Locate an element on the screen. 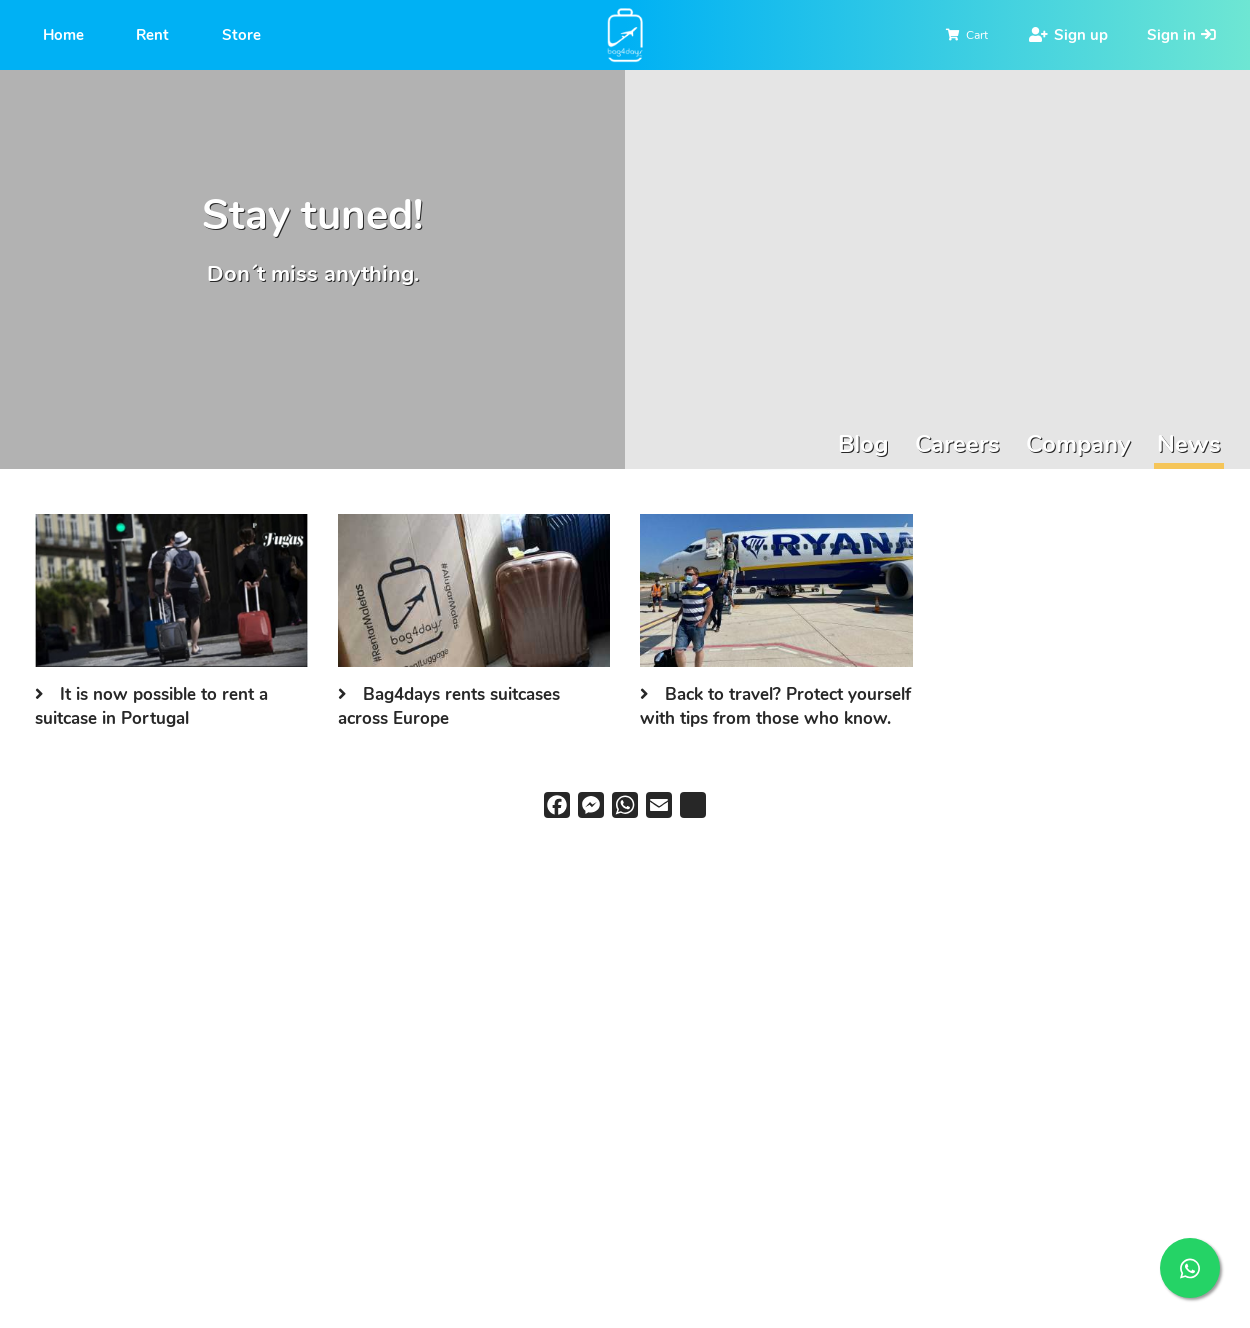  Careers is located at coordinates (957, 444).